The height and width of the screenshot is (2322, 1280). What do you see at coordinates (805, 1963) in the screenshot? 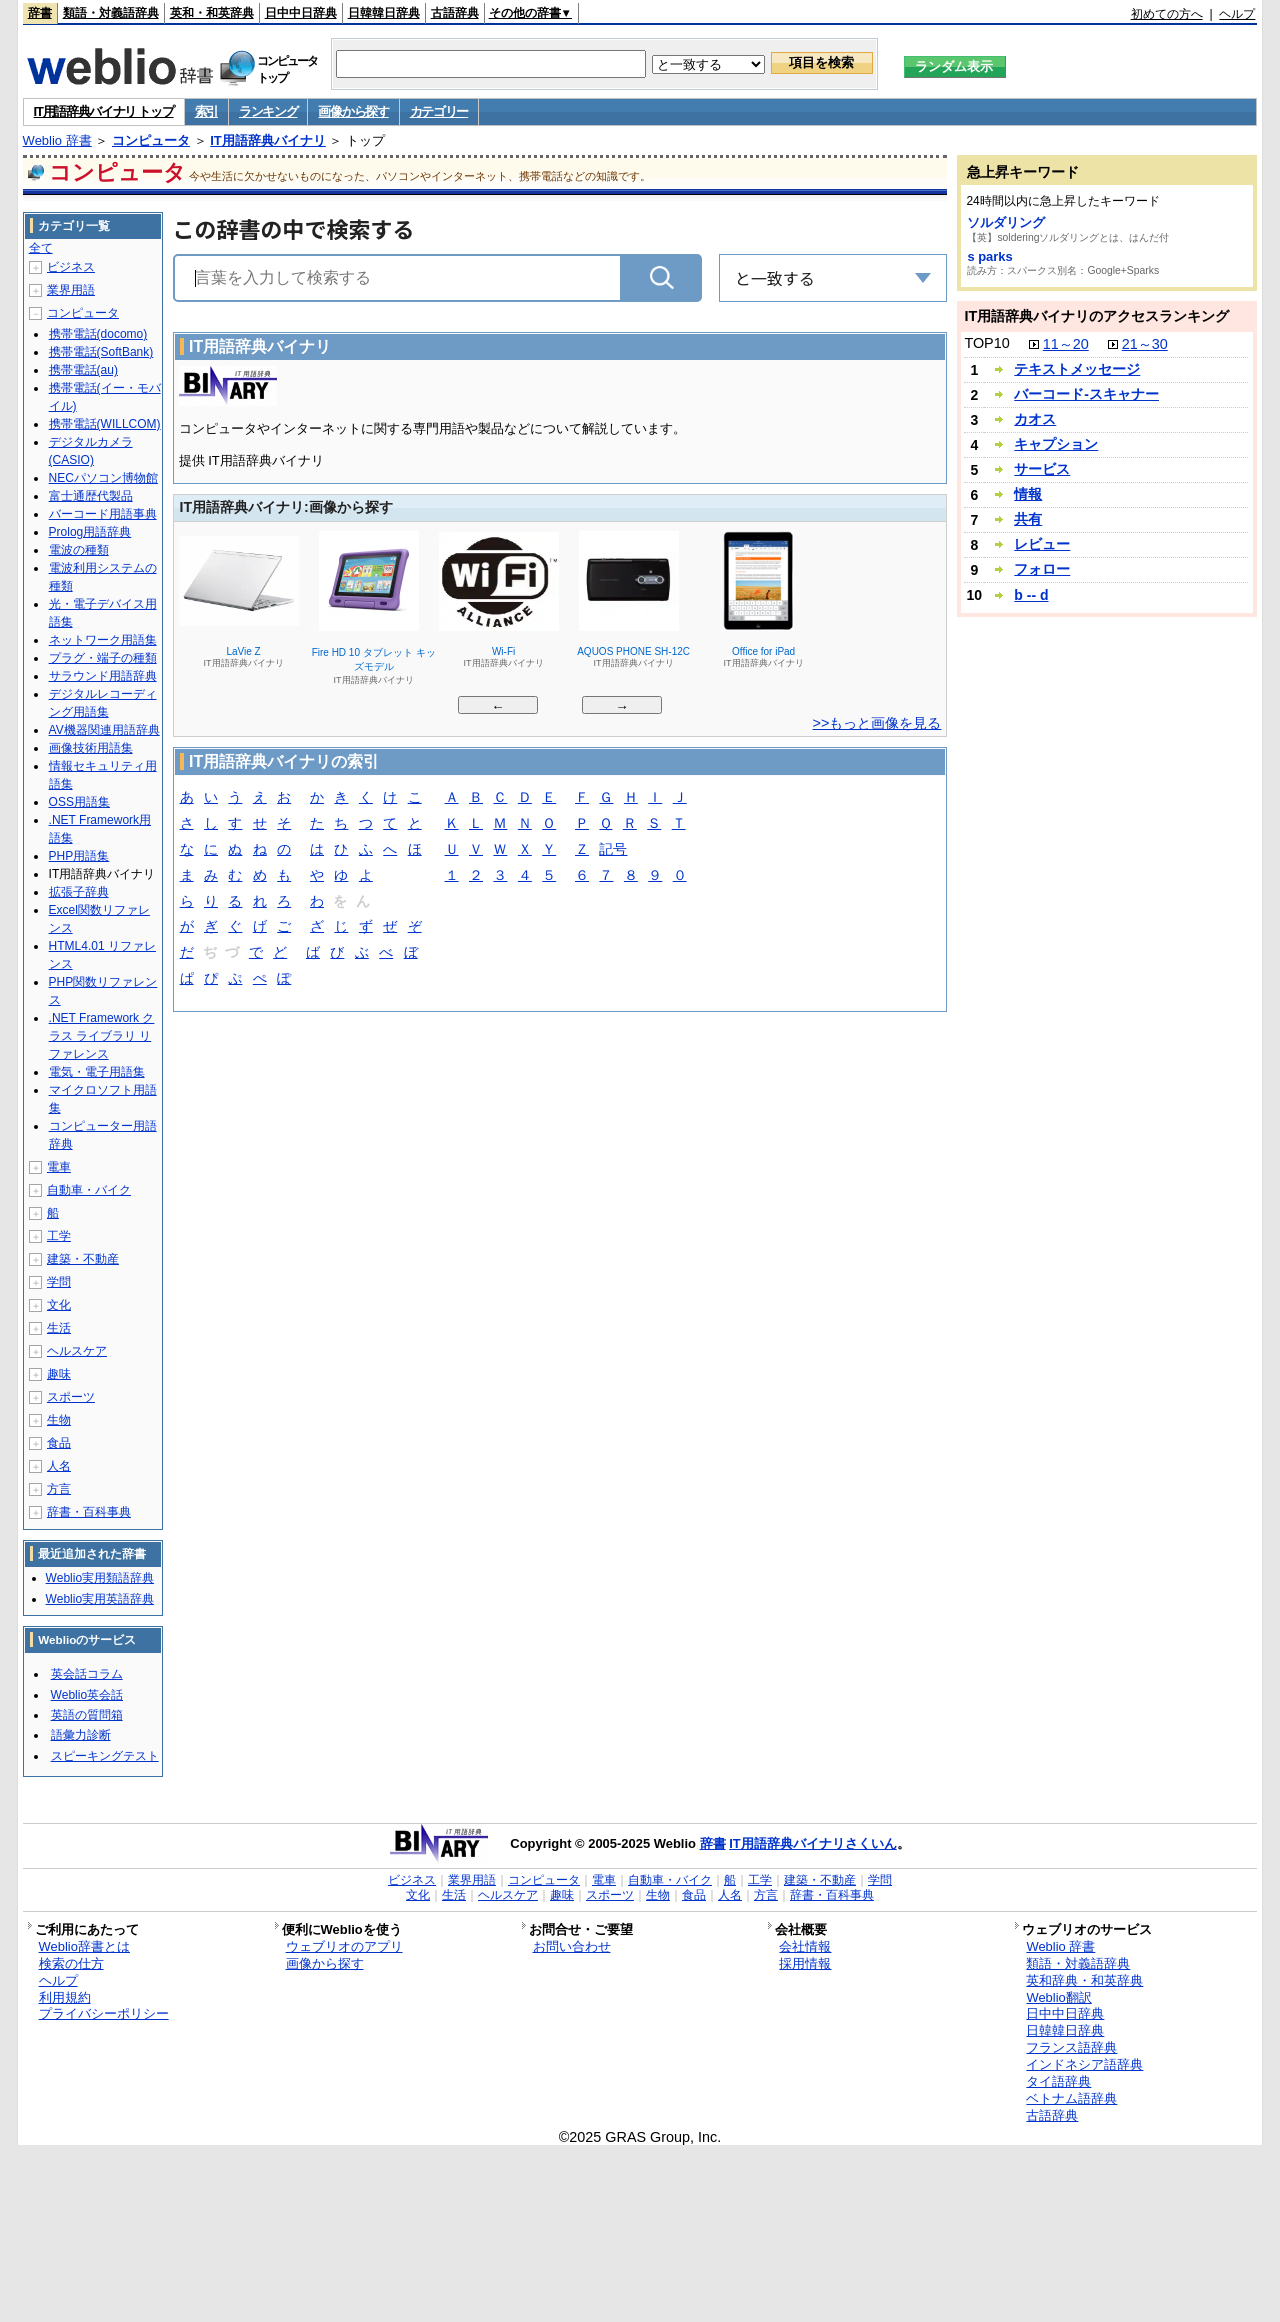
I see `採用情報` at bounding box center [805, 1963].